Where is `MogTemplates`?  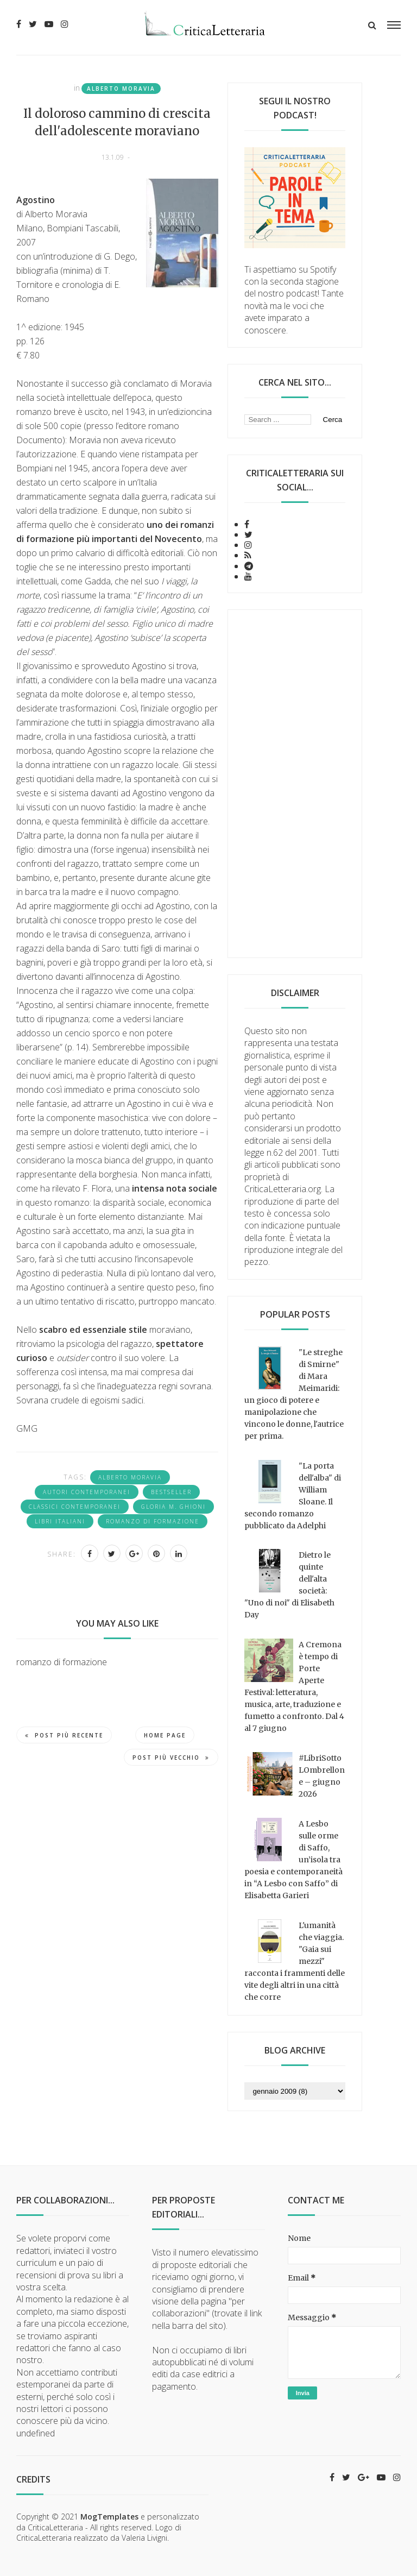 MogTemplates is located at coordinates (109, 2516).